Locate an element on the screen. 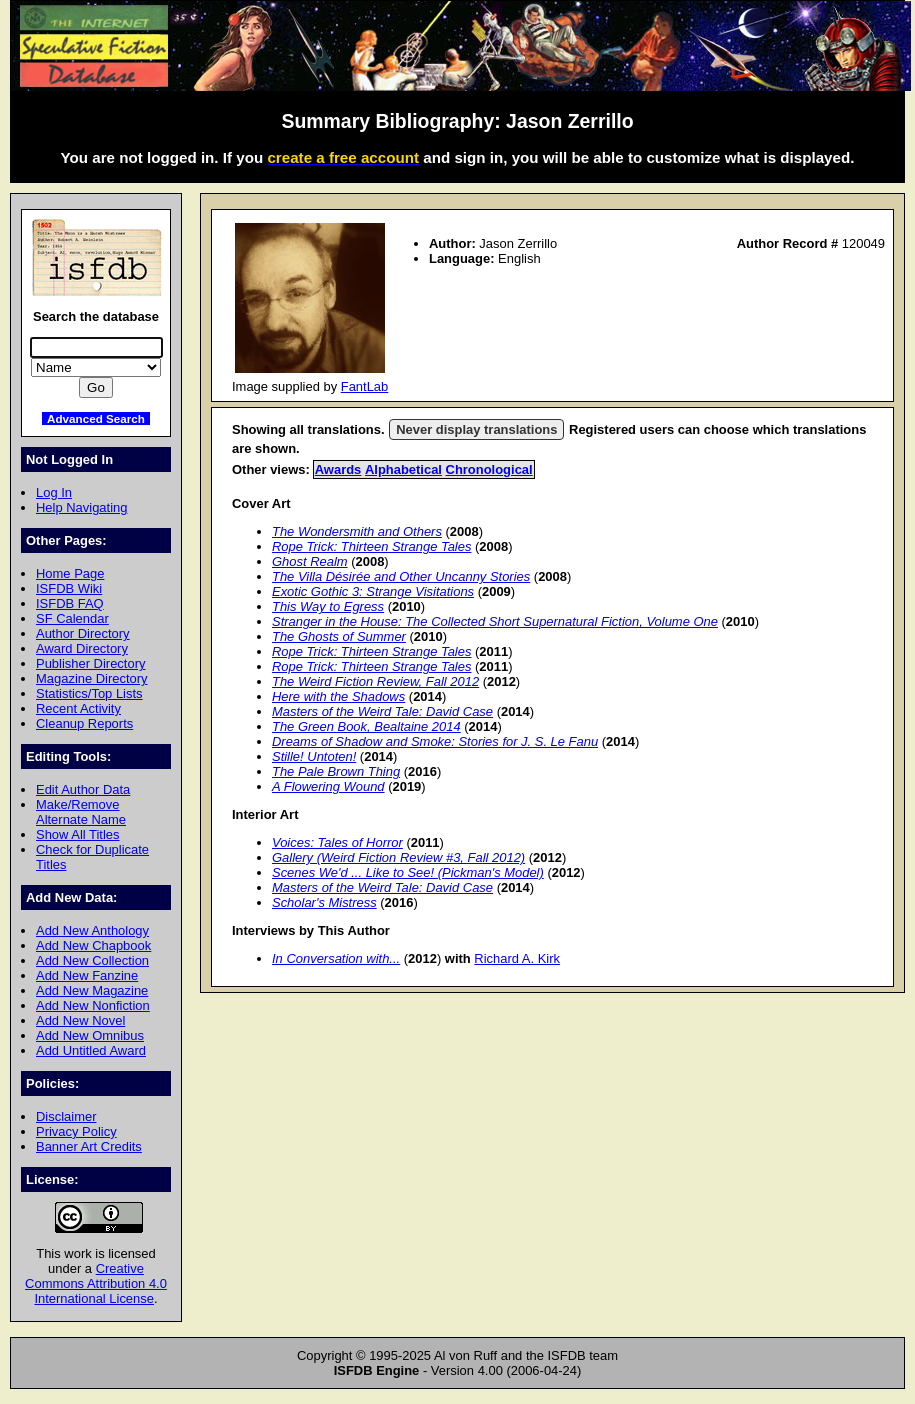  In Conversation with... is located at coordinates (336, 958).